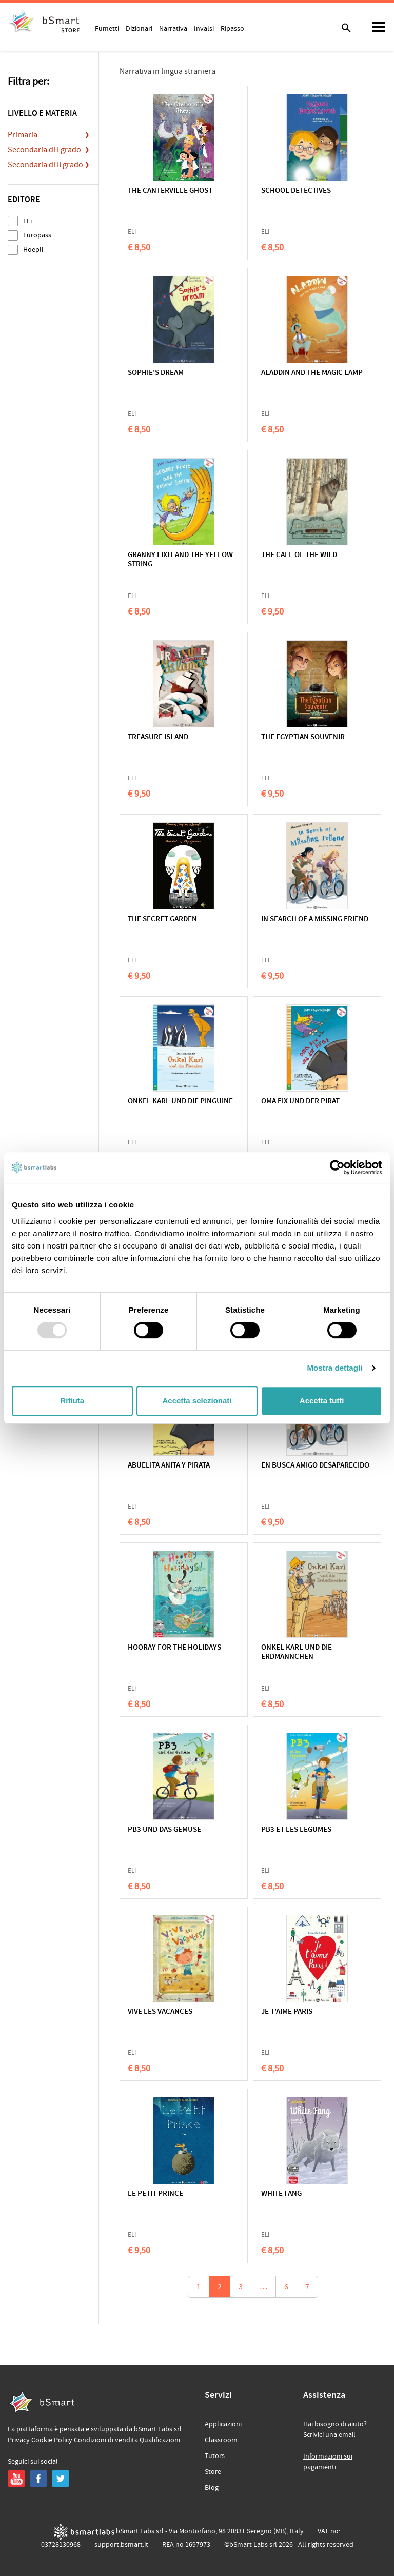  Describe the element at coordinates (156, 373) in the screenshot. I see `SOPHIE'S DREAM` at that location.